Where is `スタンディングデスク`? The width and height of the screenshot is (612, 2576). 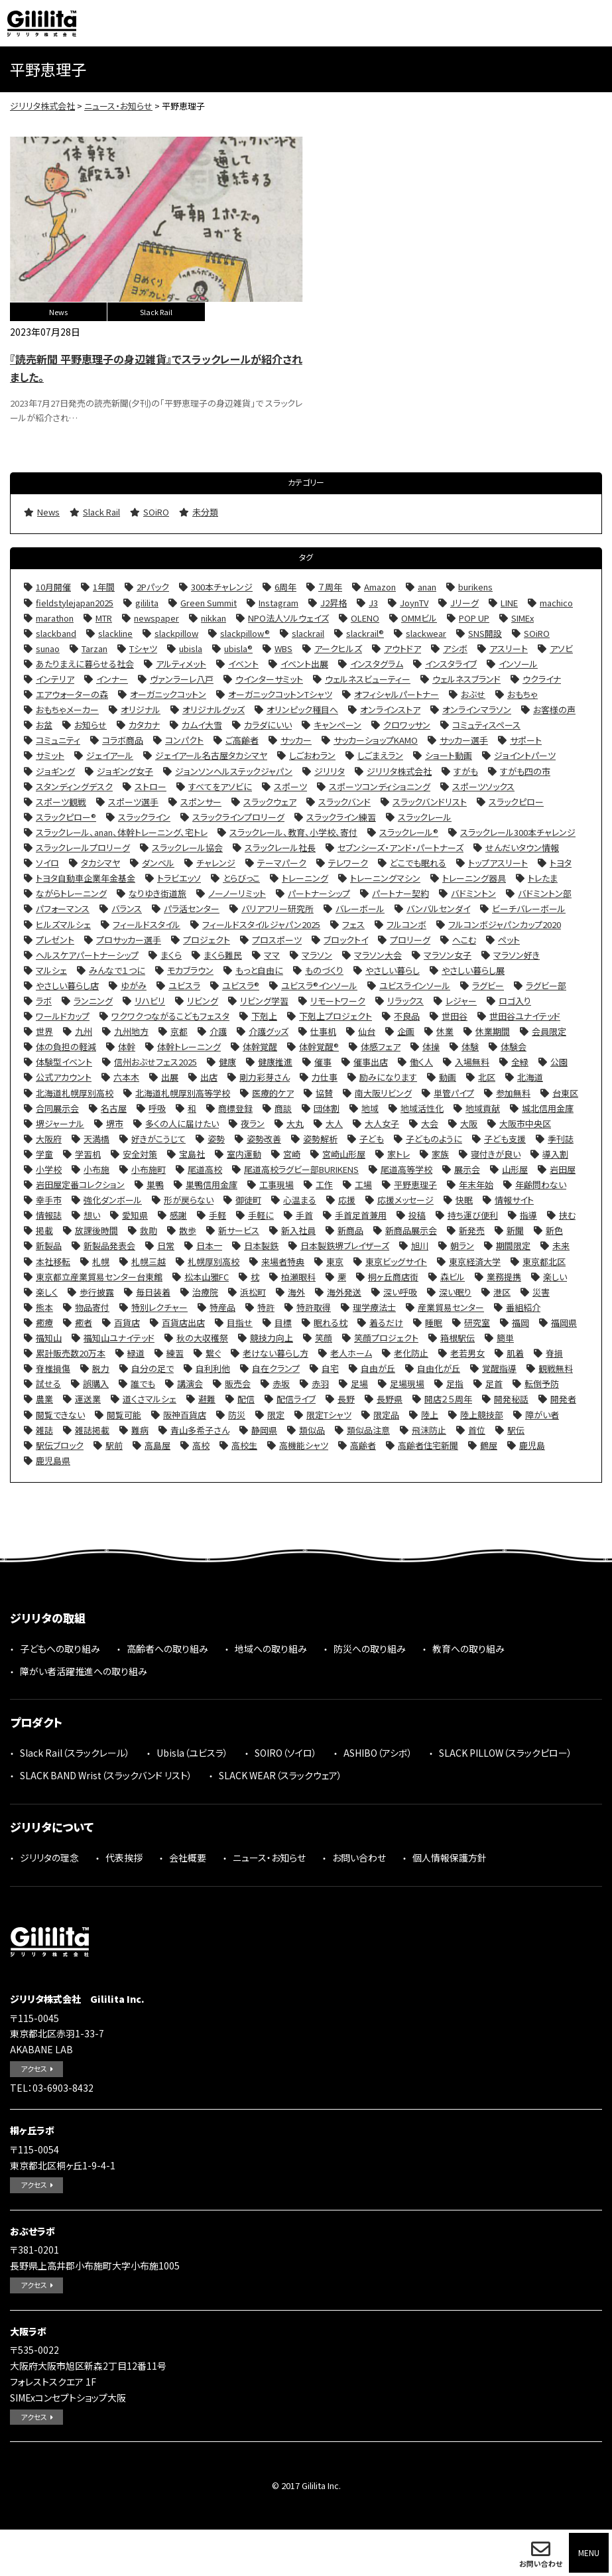 スタンディングデスク is located at coordinates (74, 786).